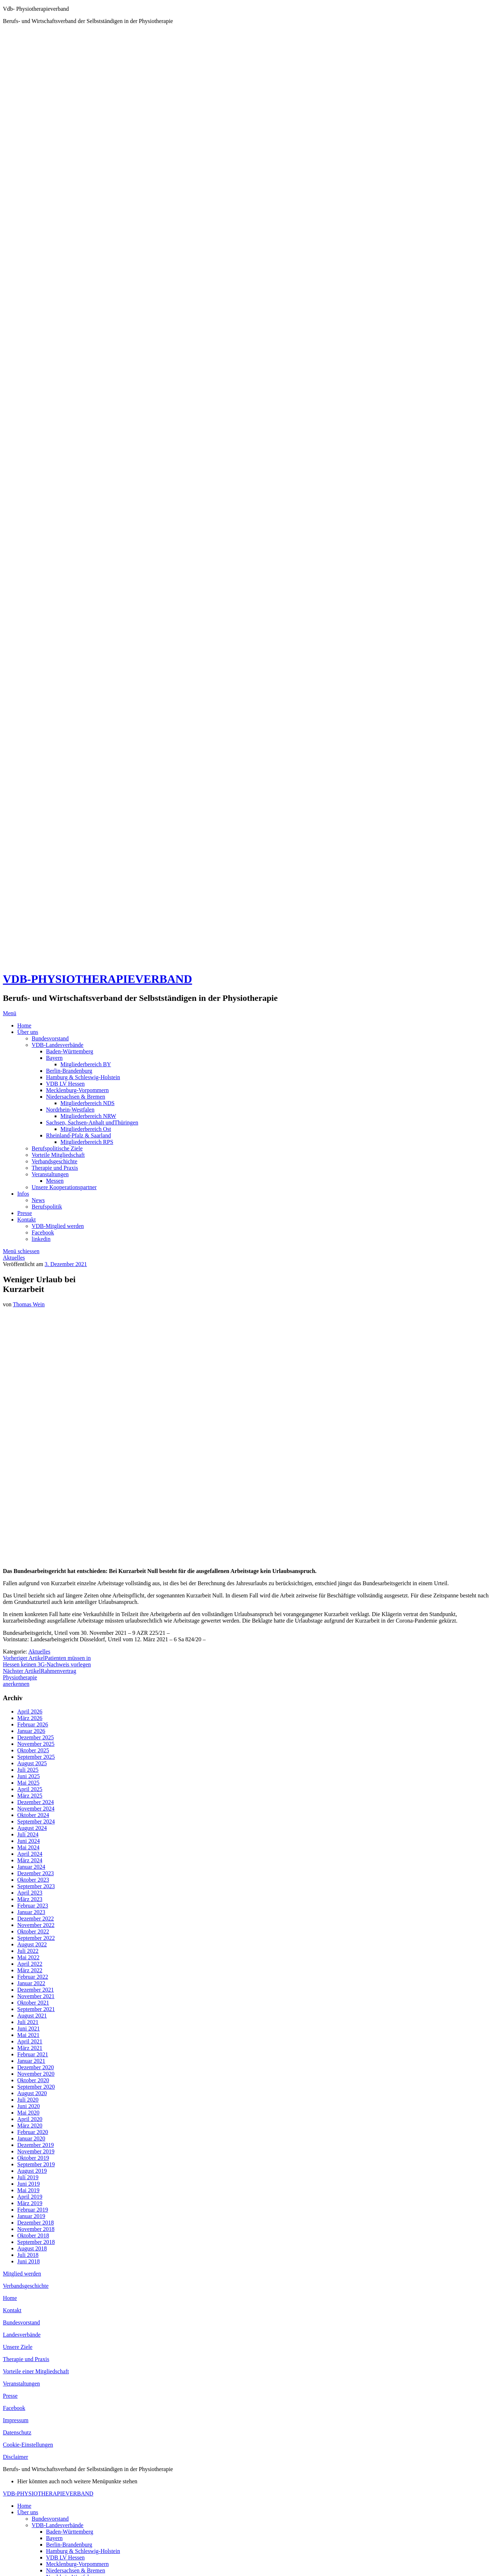  I want to click on August 2022, so click(32, 1944).